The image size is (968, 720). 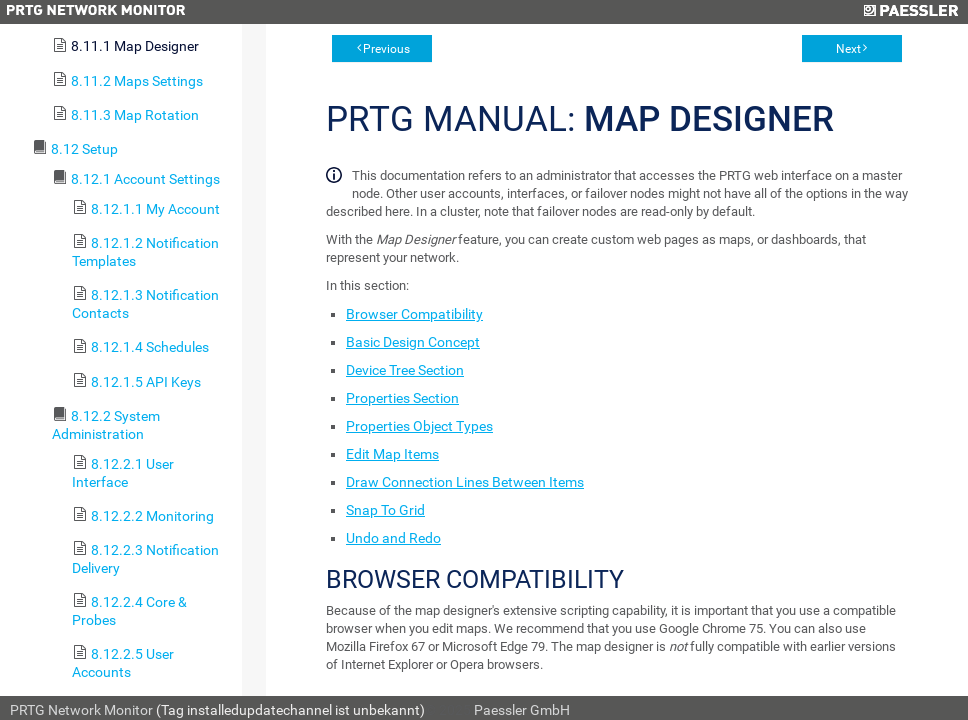 I want to click on Properties Object Types, so click(x=419, y=426).